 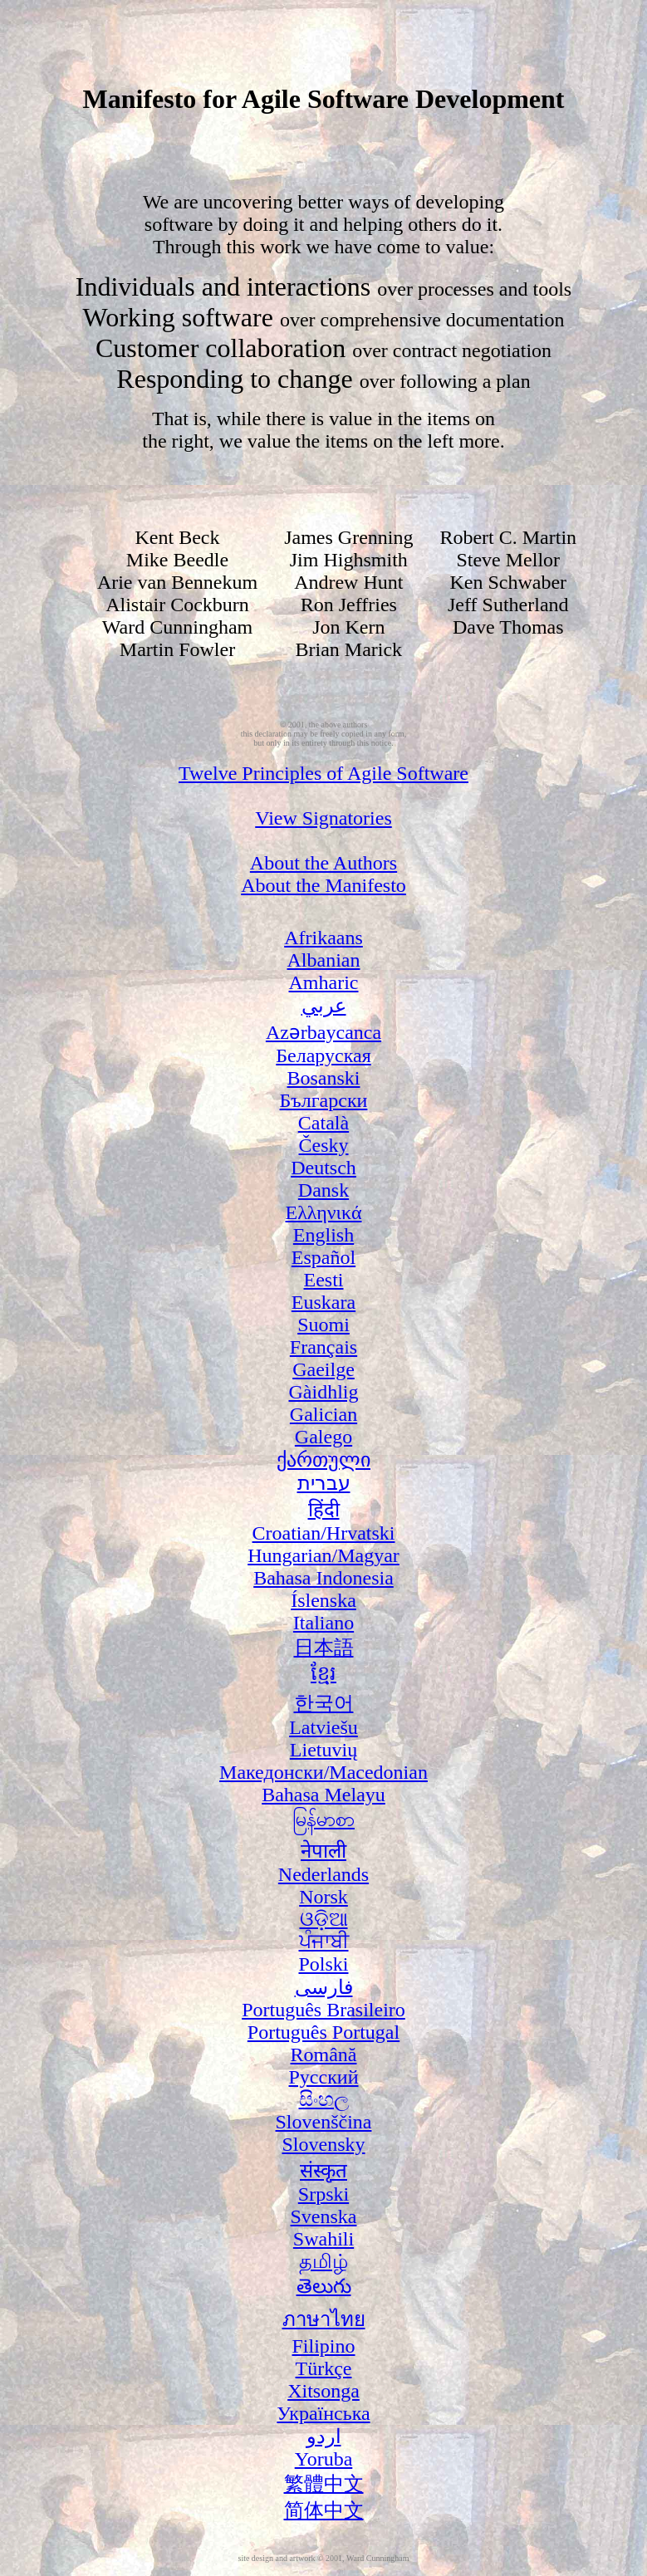 I want to click on Lietuvių, so click(x=323, y=1750).